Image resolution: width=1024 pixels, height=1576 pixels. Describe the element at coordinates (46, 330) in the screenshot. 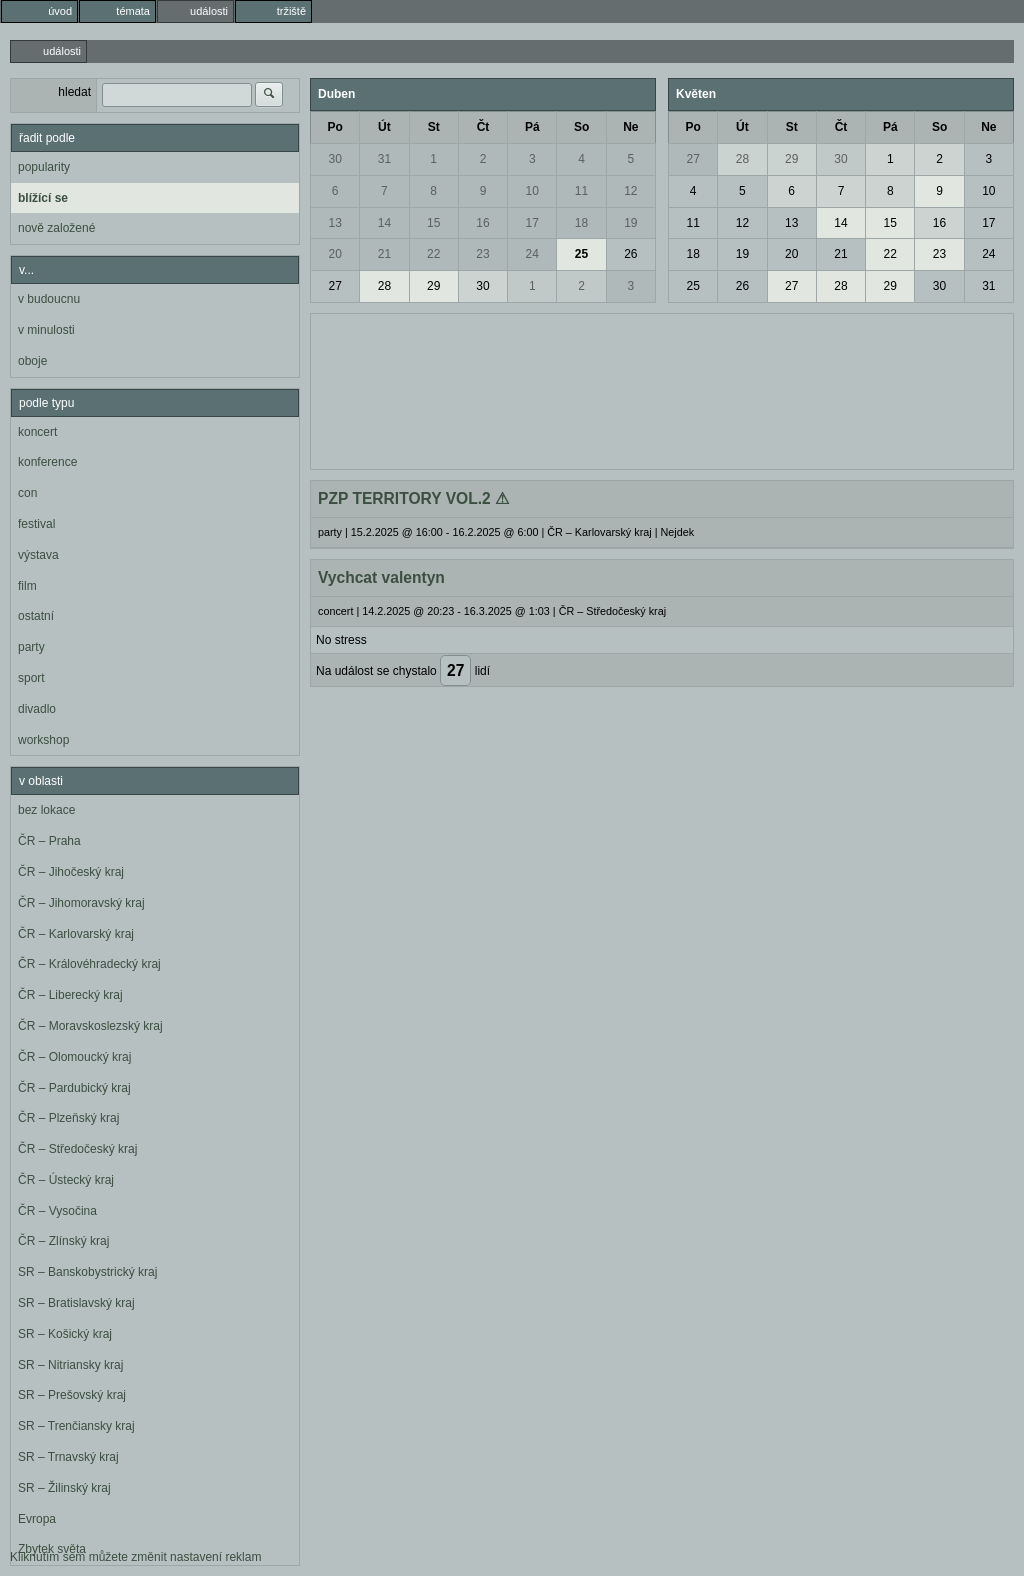

I see `v minulosti` at that location.